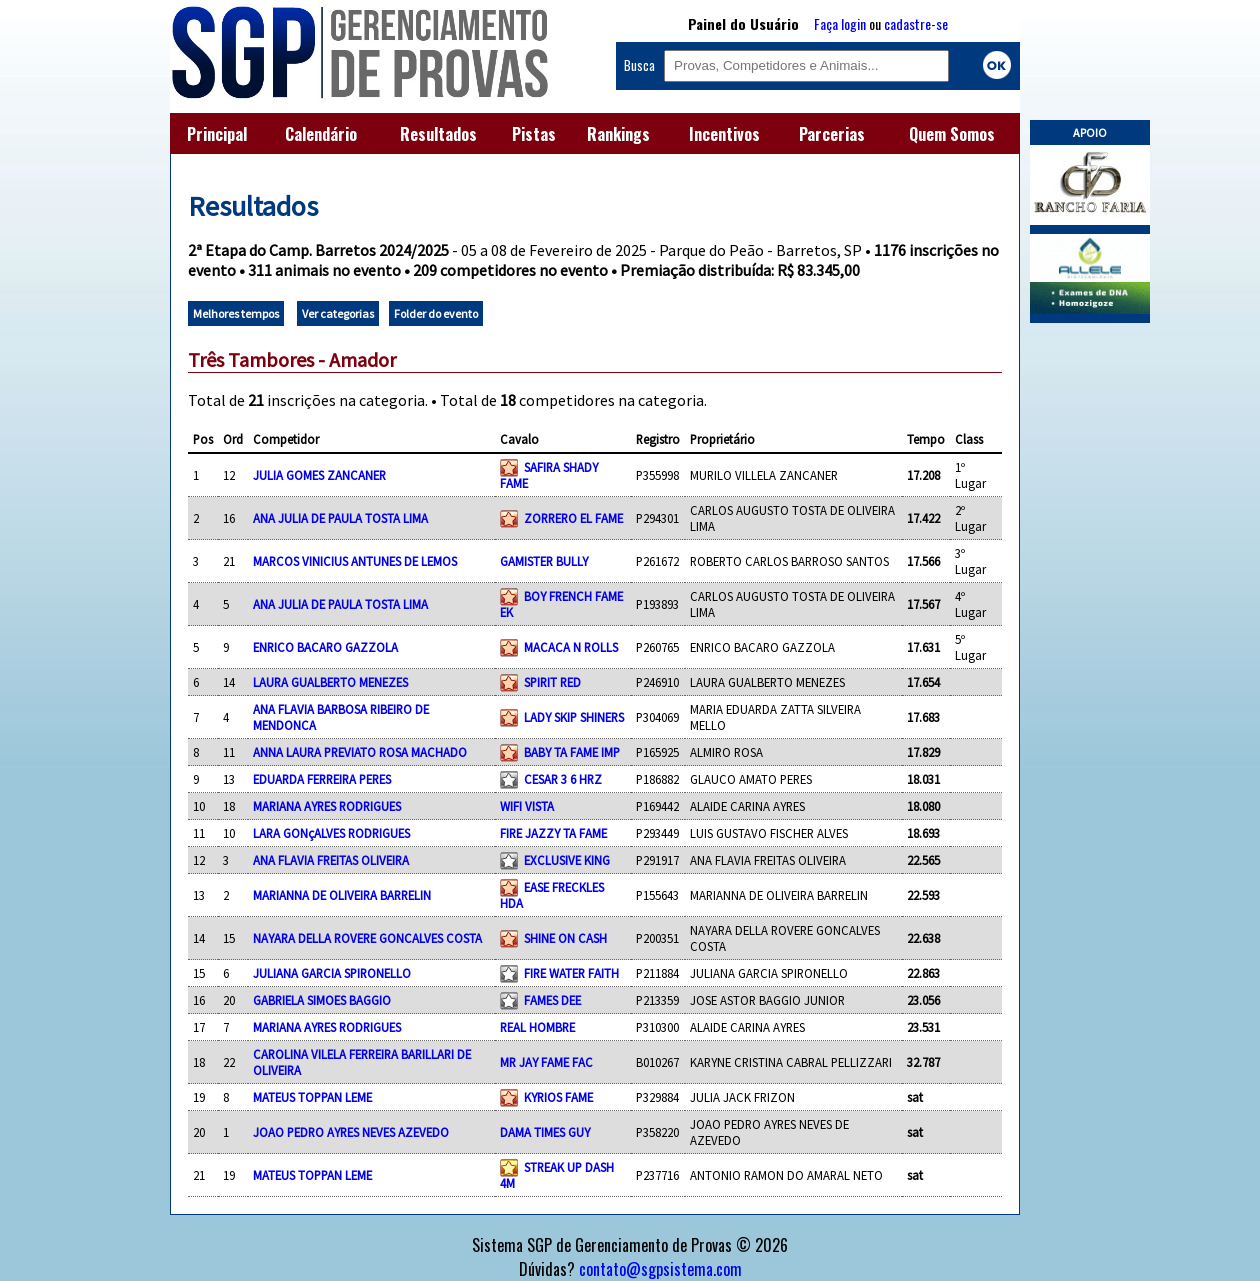 The height and width of the screenshot is (1281, 1260). What do you see at coordinates (567, 860) in the screenshot?
I see `EXCLUSIVE KING` at bounding box center [567, 860].